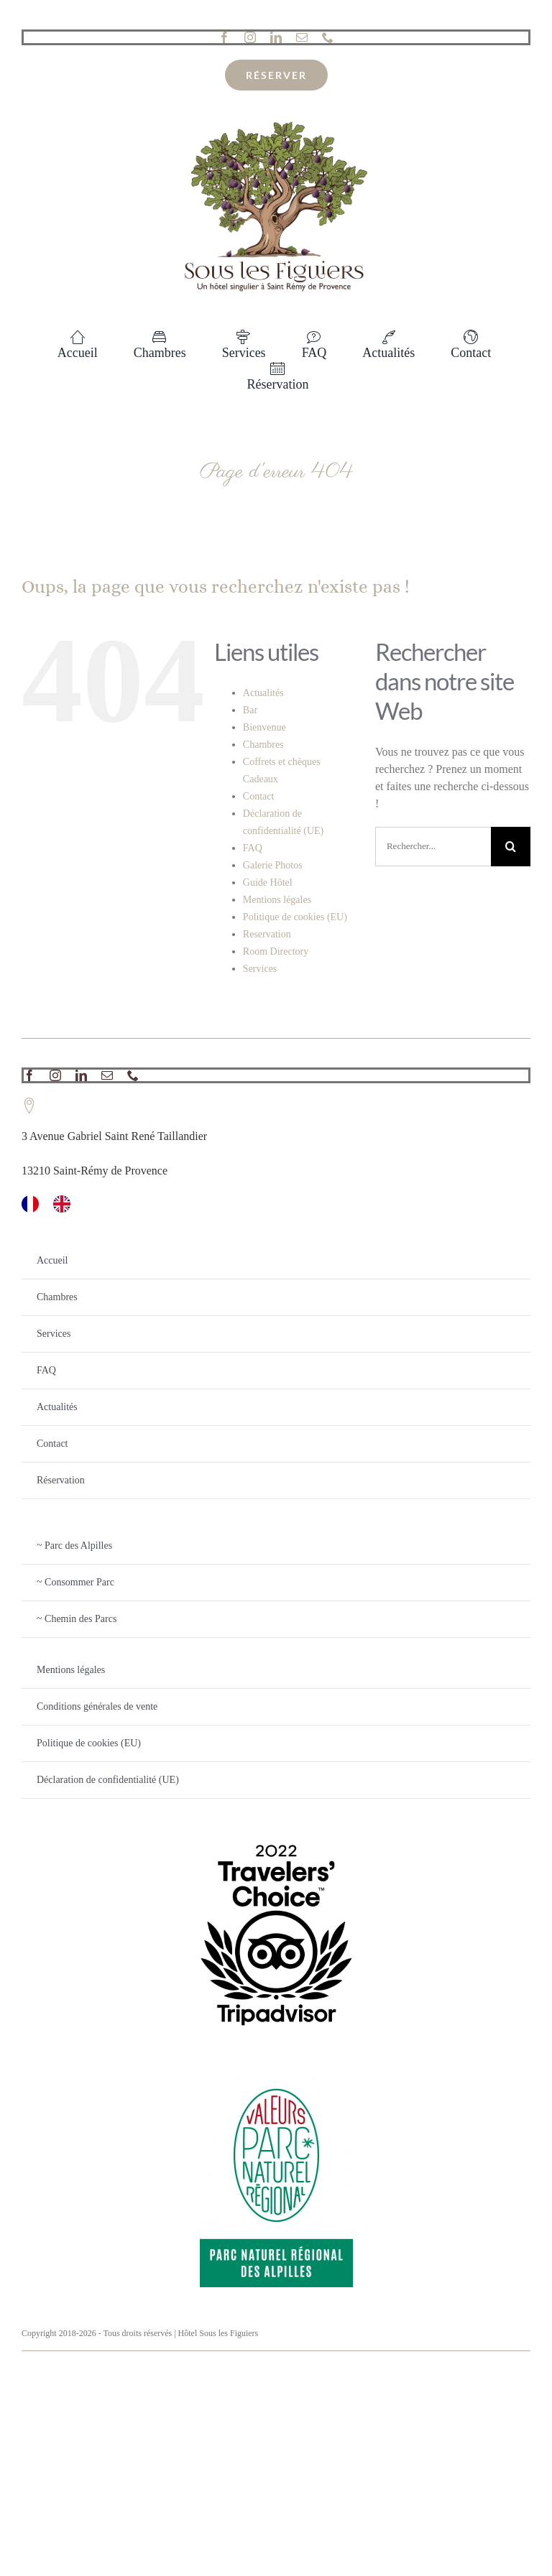 The image size is (552, 2576). I want to click on Contact, so click(259, 796).